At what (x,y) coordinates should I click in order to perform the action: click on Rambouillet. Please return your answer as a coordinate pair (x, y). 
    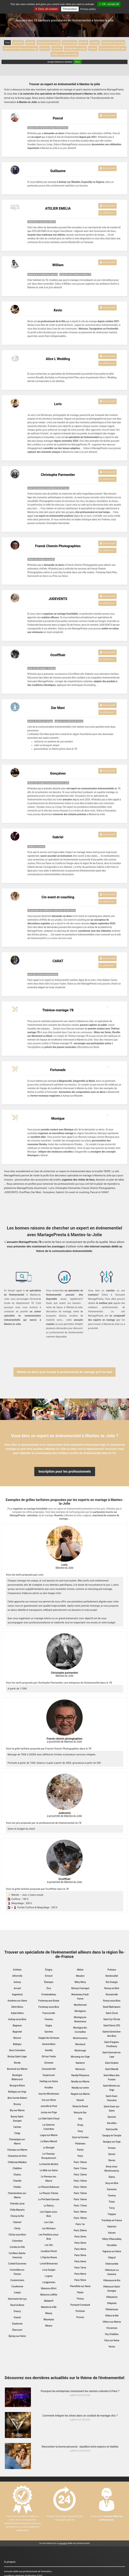
    Looking at the image, I should click on (111, 1976).